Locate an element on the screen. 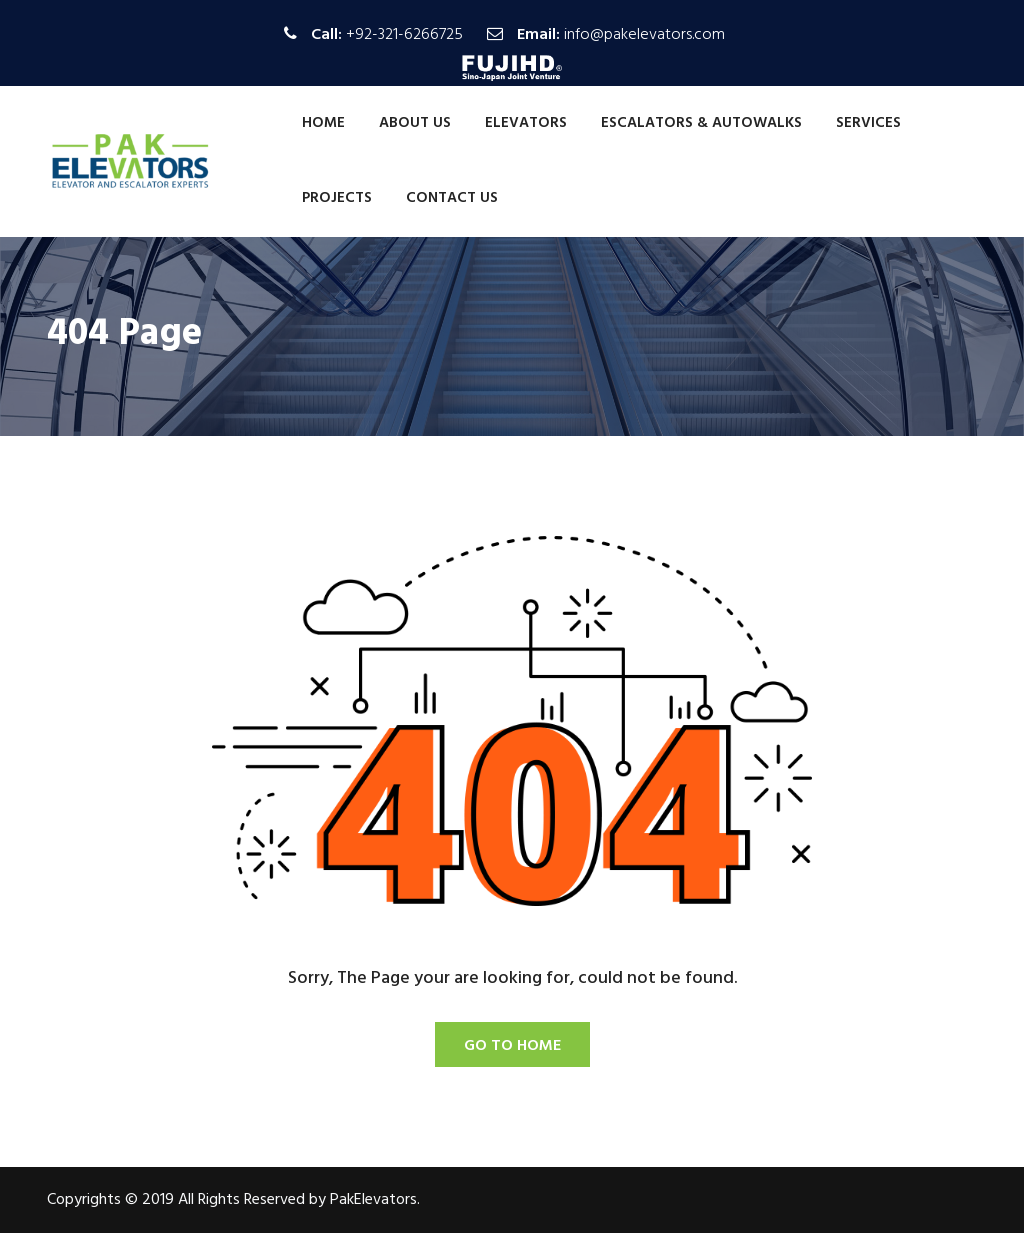  info@pakelevators.com is located at coordinates (644, 35).